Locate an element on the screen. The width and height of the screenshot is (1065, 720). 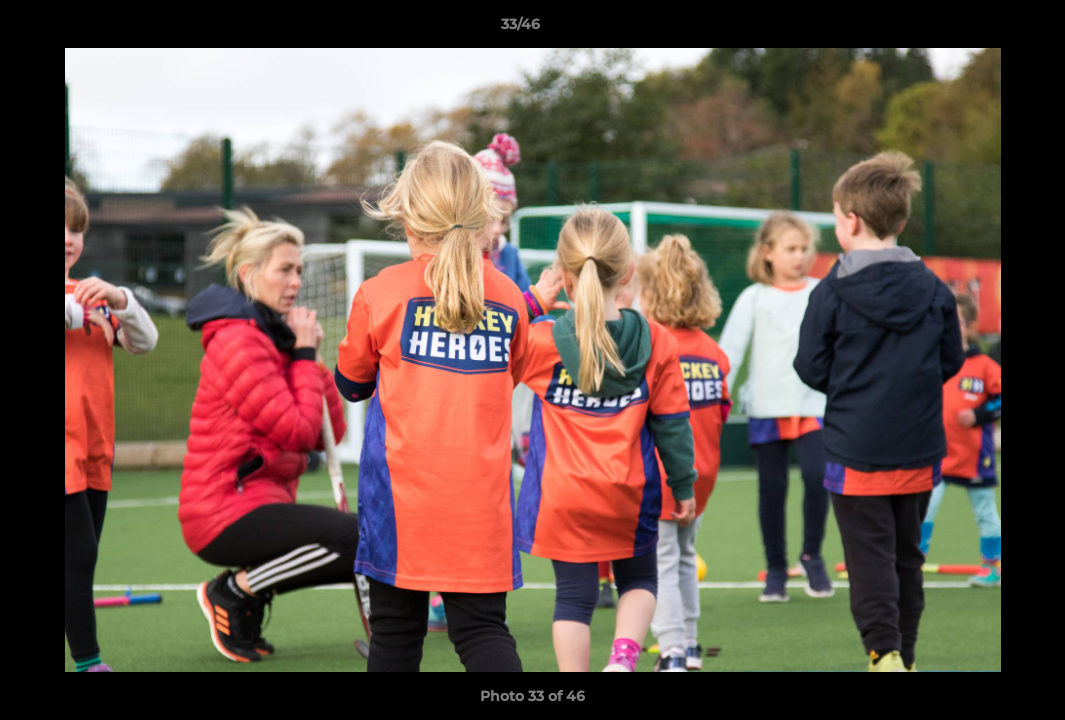
[button] is located at coordinates (981, 29).